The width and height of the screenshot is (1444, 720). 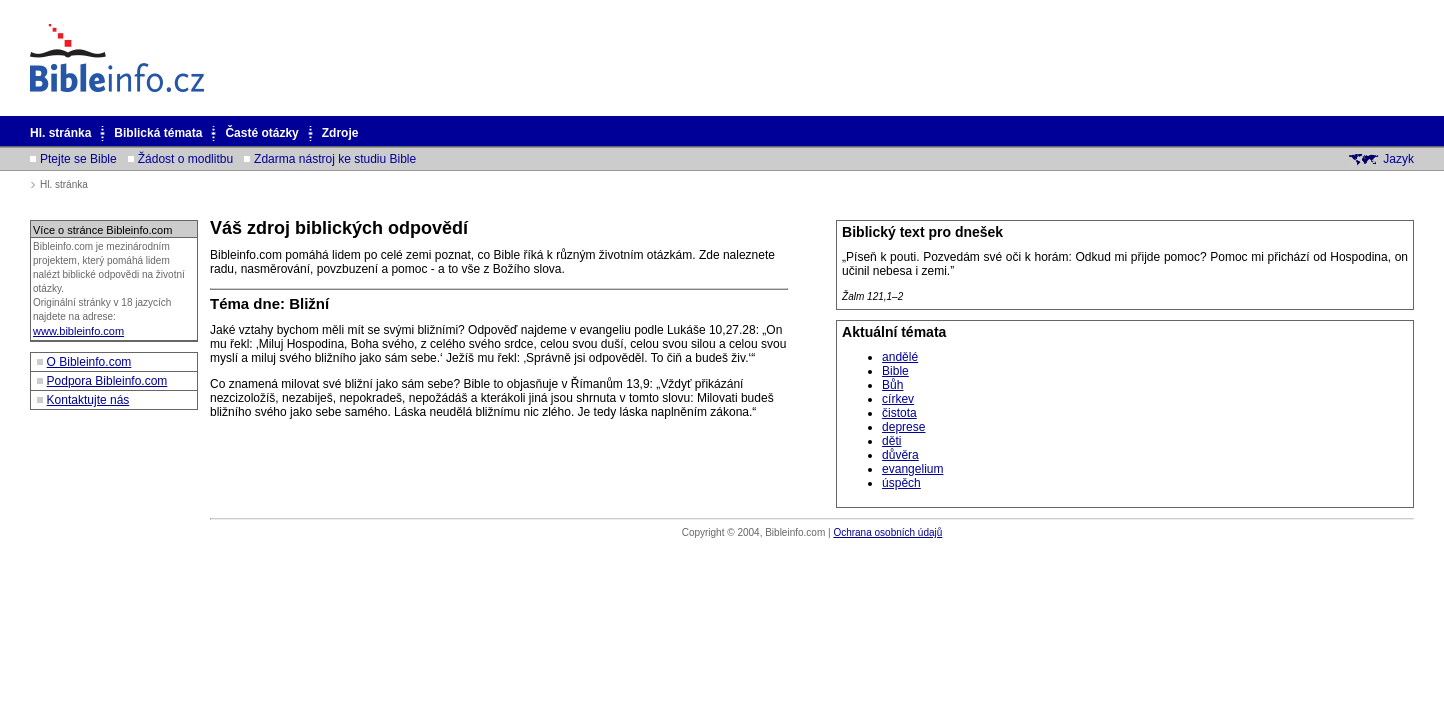 I want to click on čistota, so click(x=899, y=413).